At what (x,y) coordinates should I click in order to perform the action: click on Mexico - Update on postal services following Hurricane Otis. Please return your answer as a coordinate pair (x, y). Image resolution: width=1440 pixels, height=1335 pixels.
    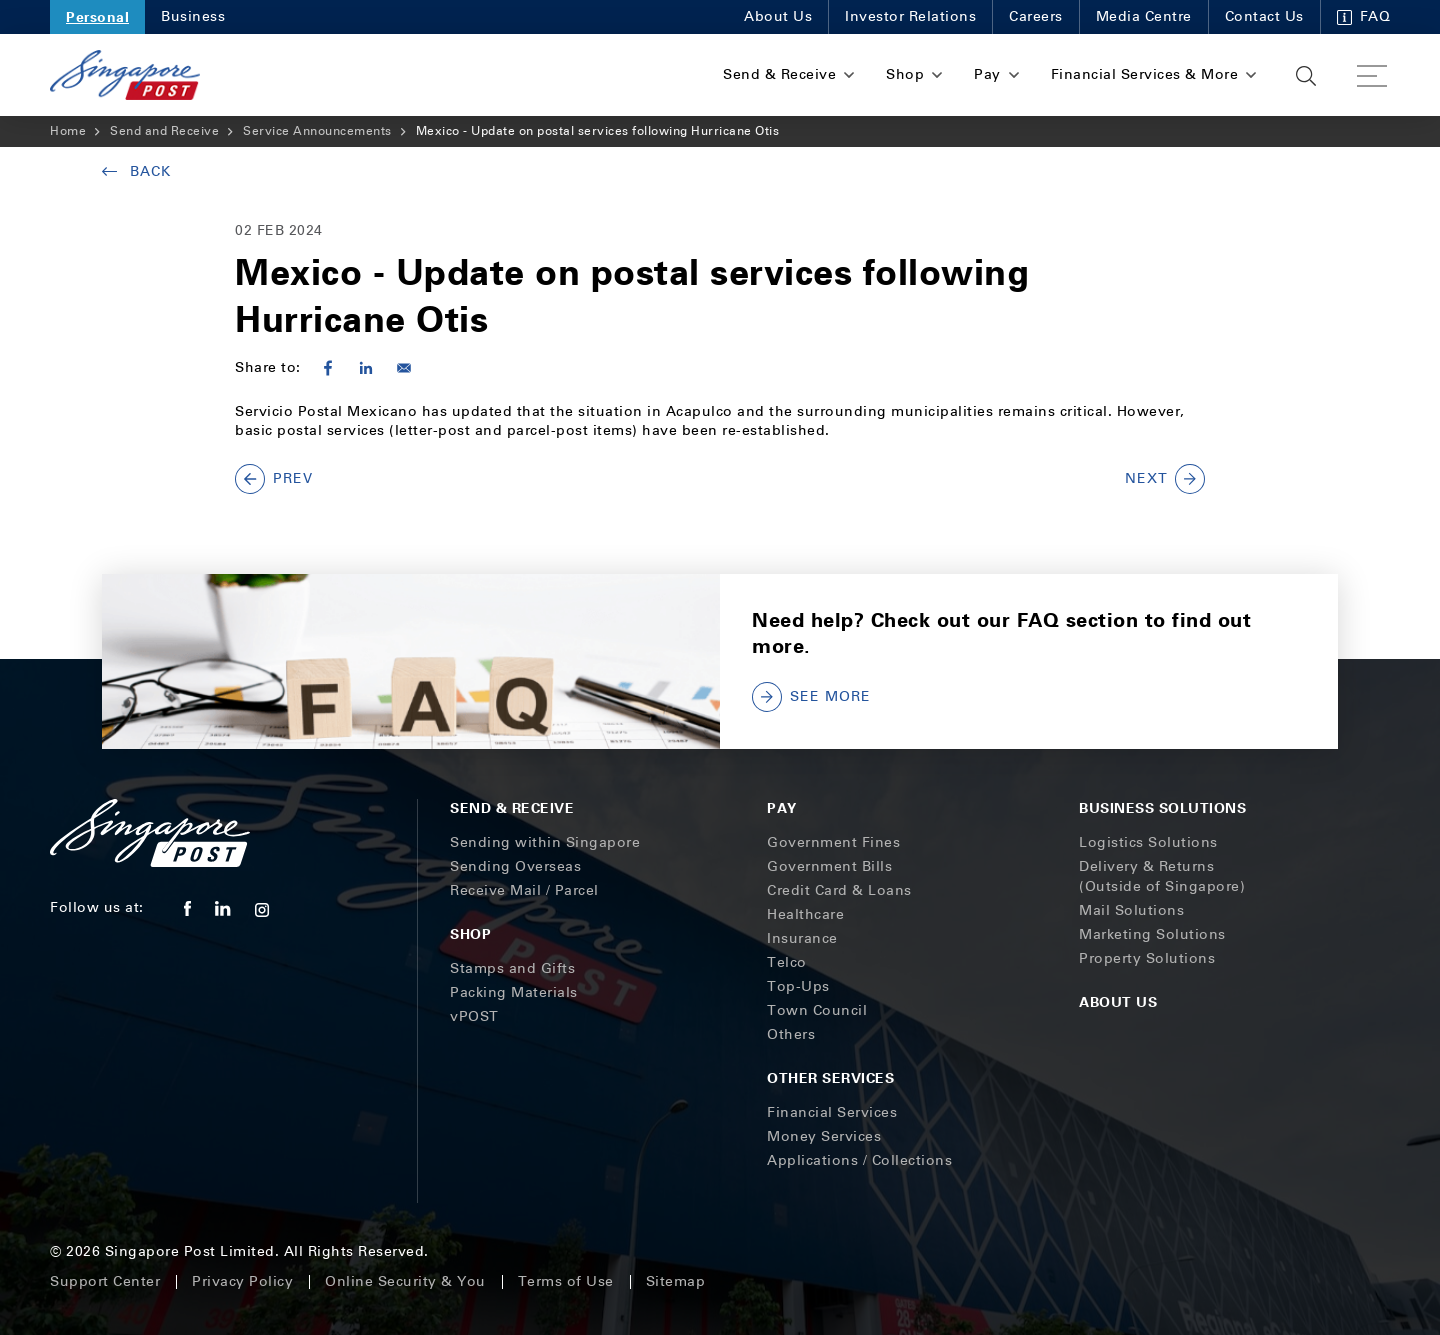
    Looking at the image, I should click on (598, 131).